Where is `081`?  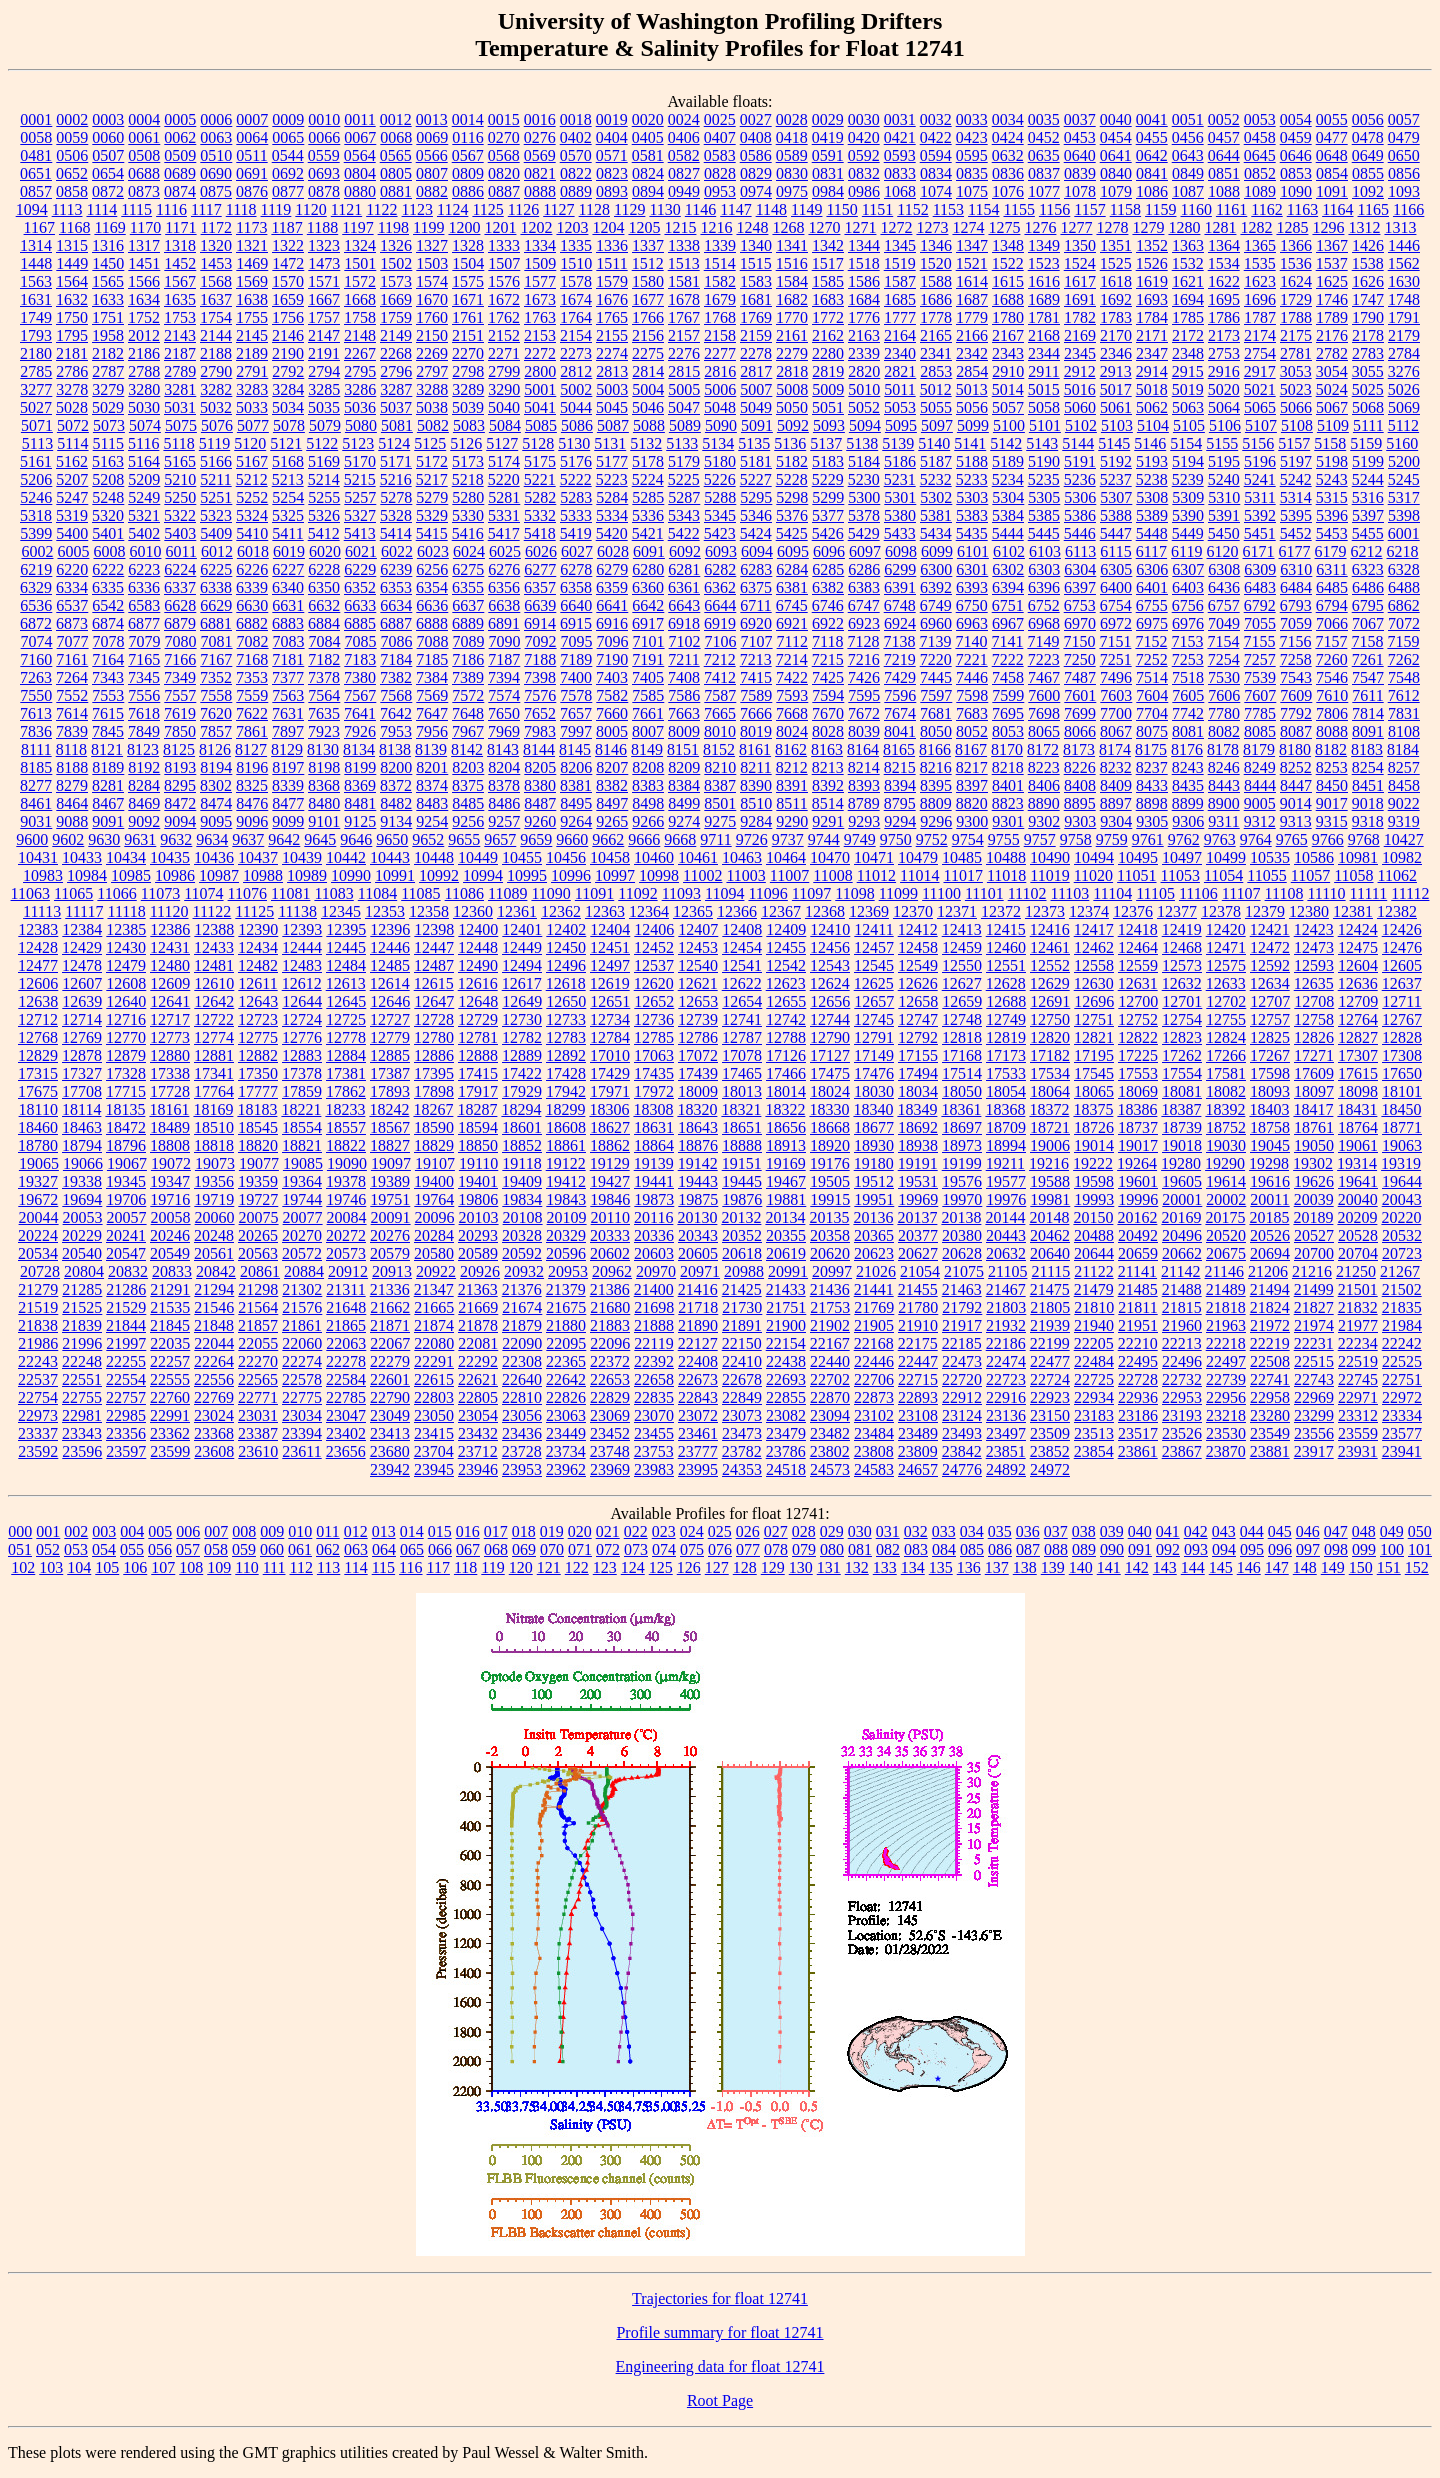 081 is located at coordinates (860, 1549).